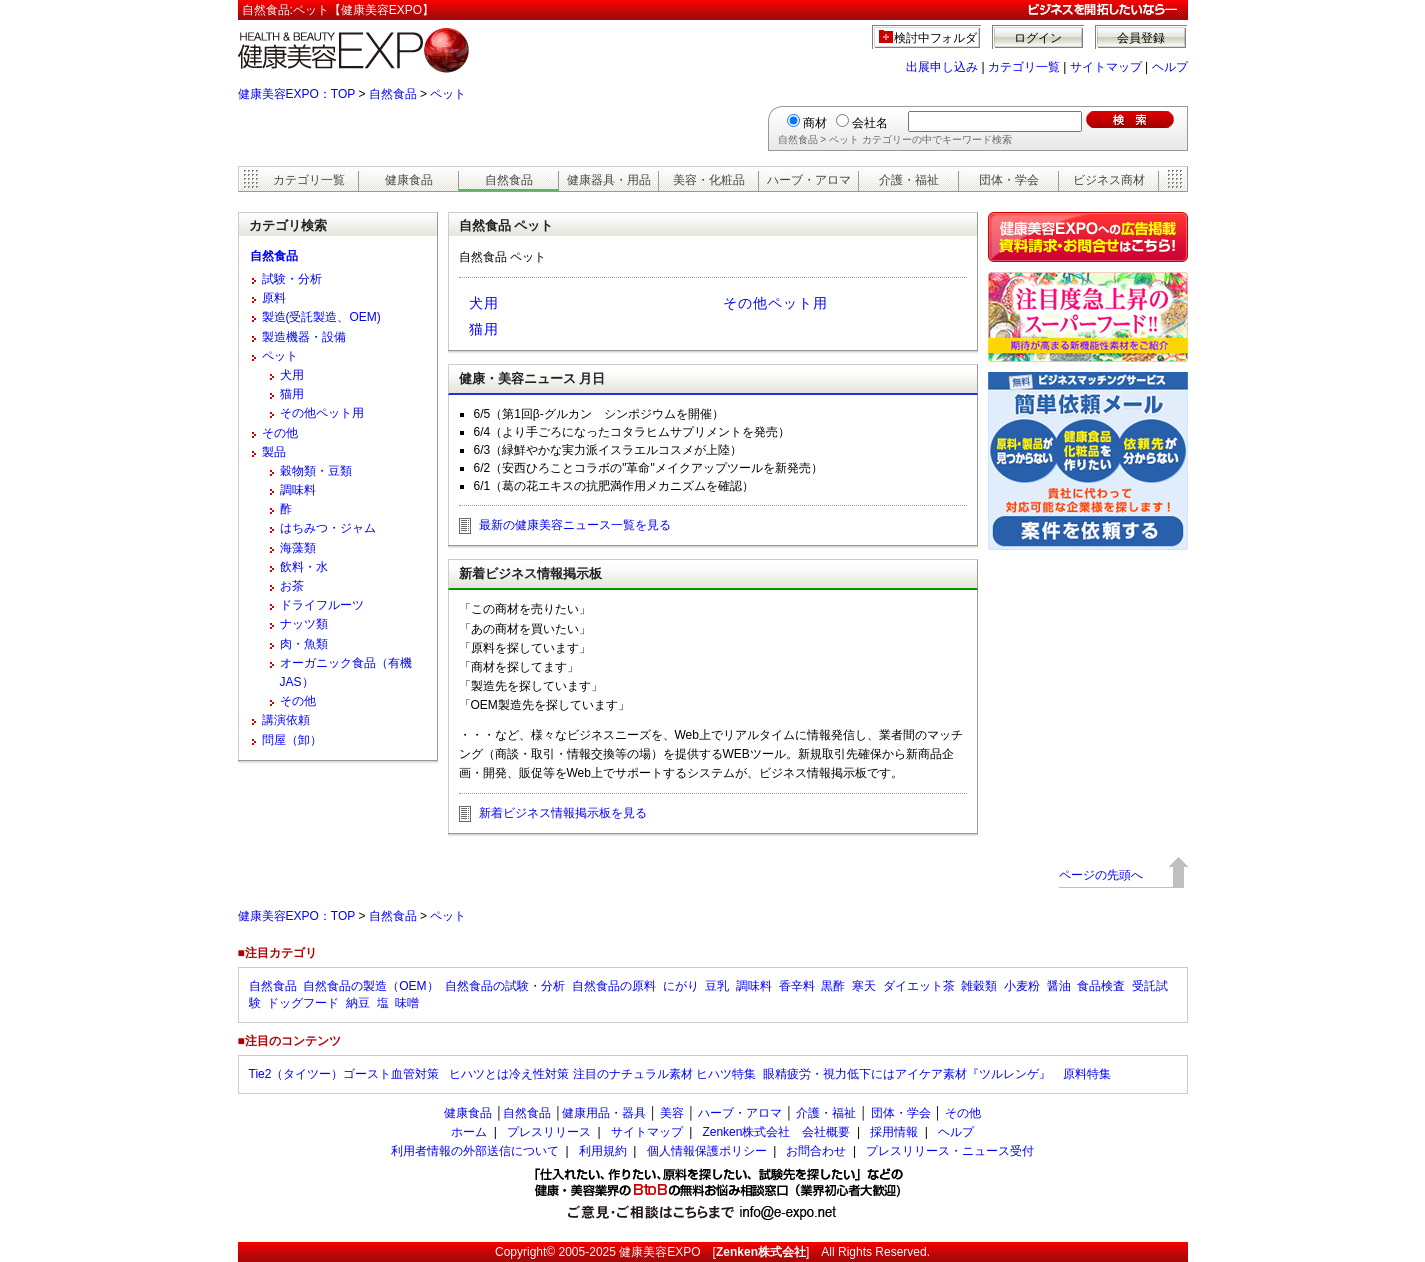 The width and height of the screenshot is (1425, 1262). What do you see at coordinates (1024, 67) in the screenshot?
I see `カテゴリ一覧` at bounding box center [1024, 67].